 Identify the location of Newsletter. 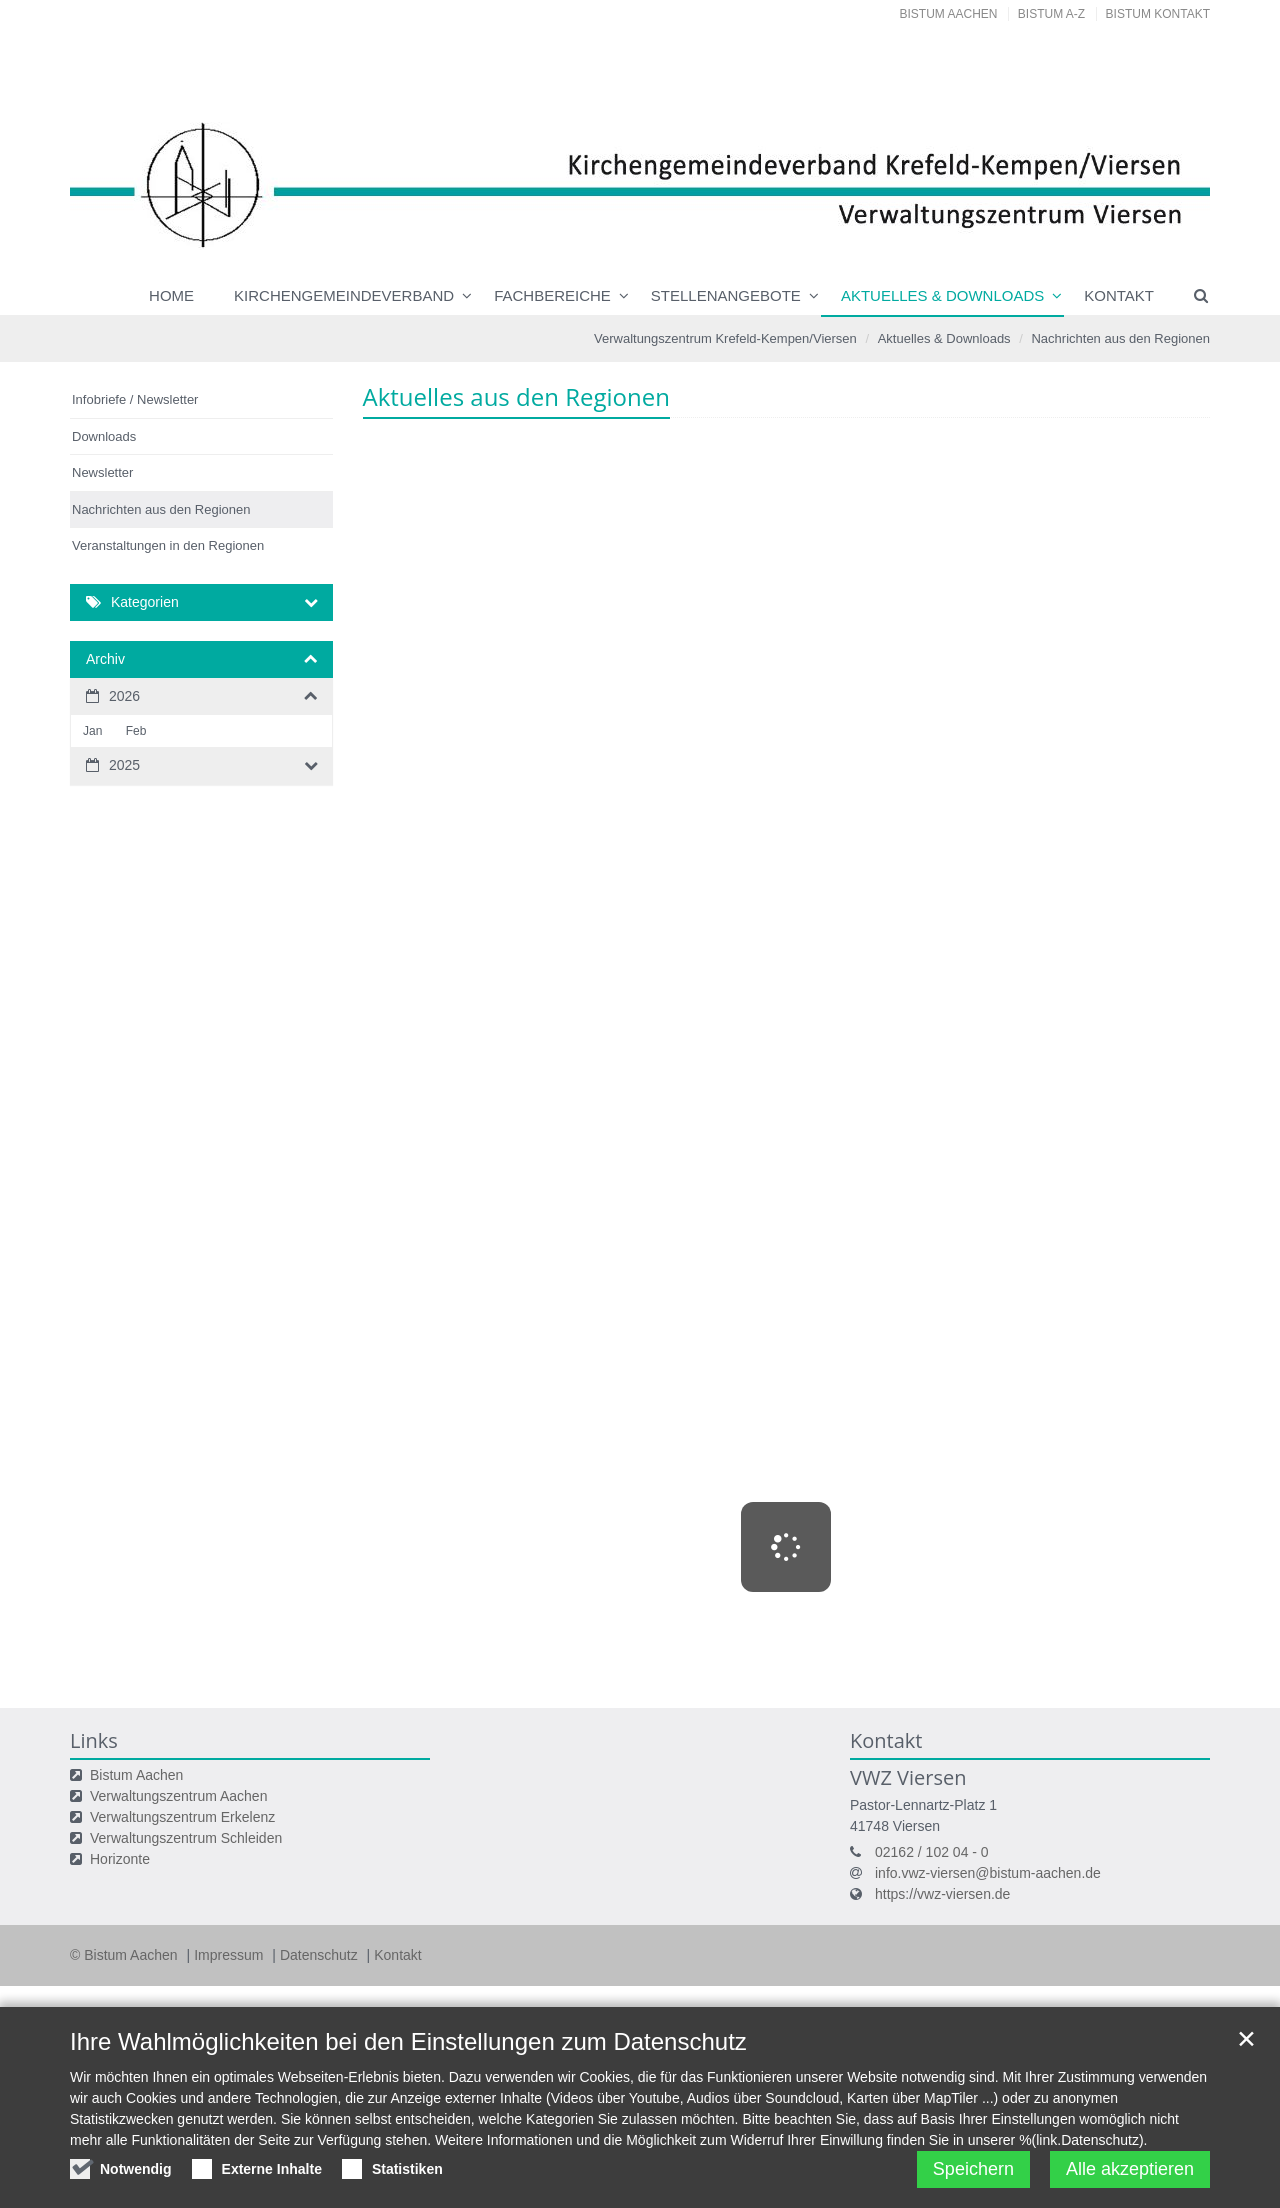
(102, 472).